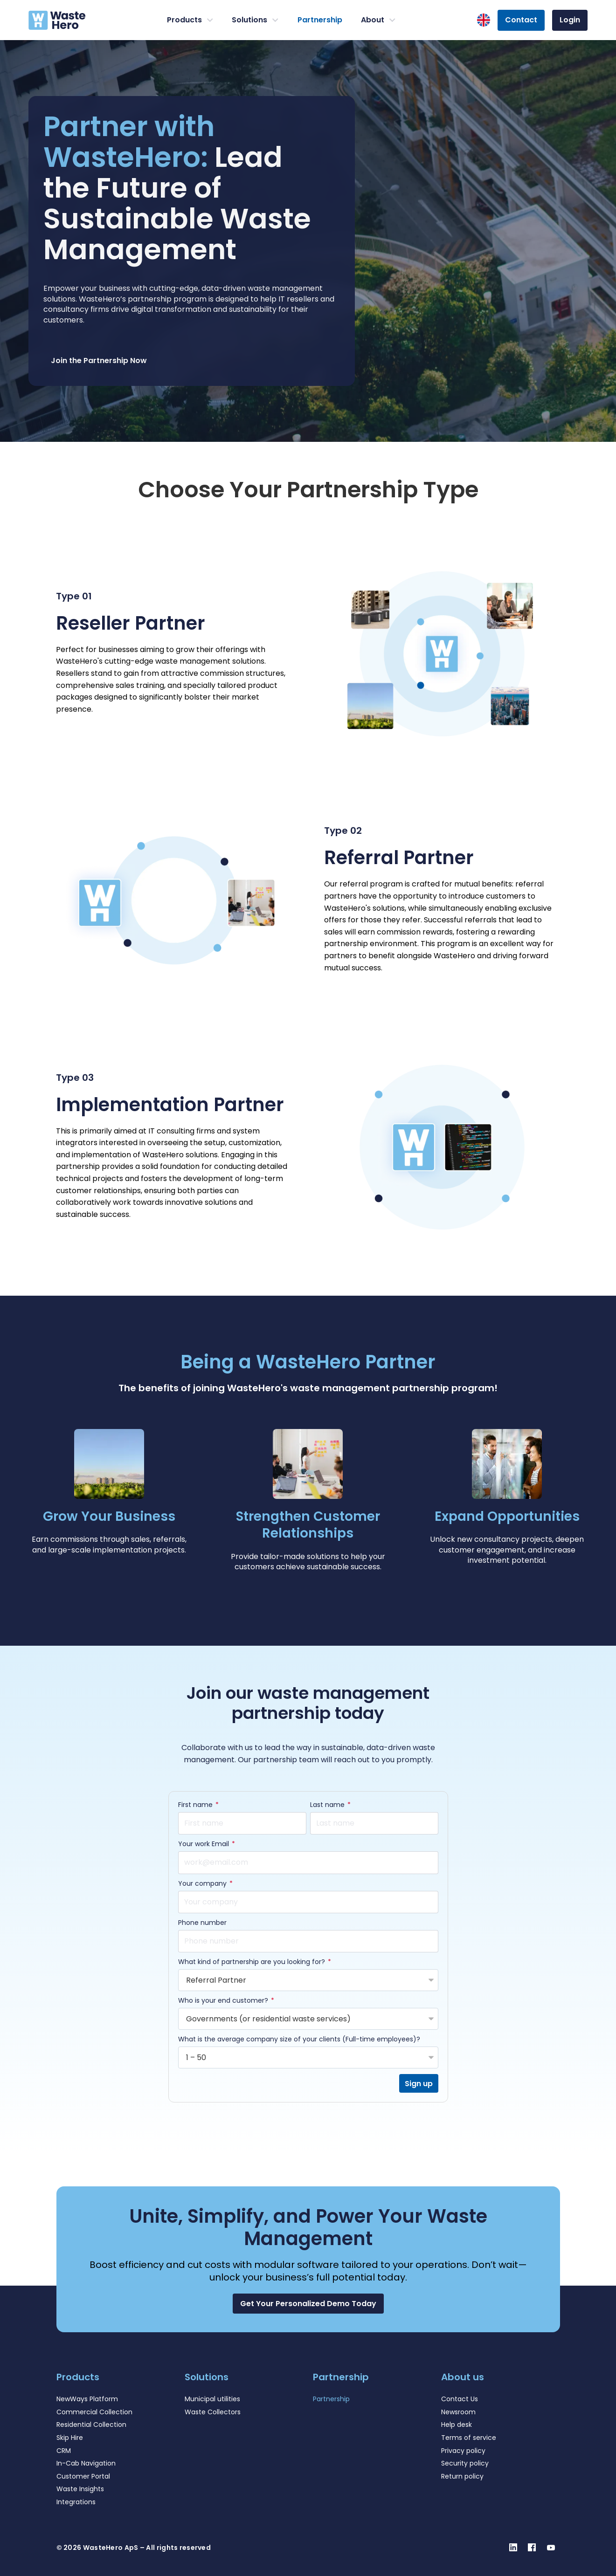 The image size is (616, 2576). What do you see at coordinates (456, 2424) in the screenshot?
I see `Help desk` at bounding box center [456, 2424].